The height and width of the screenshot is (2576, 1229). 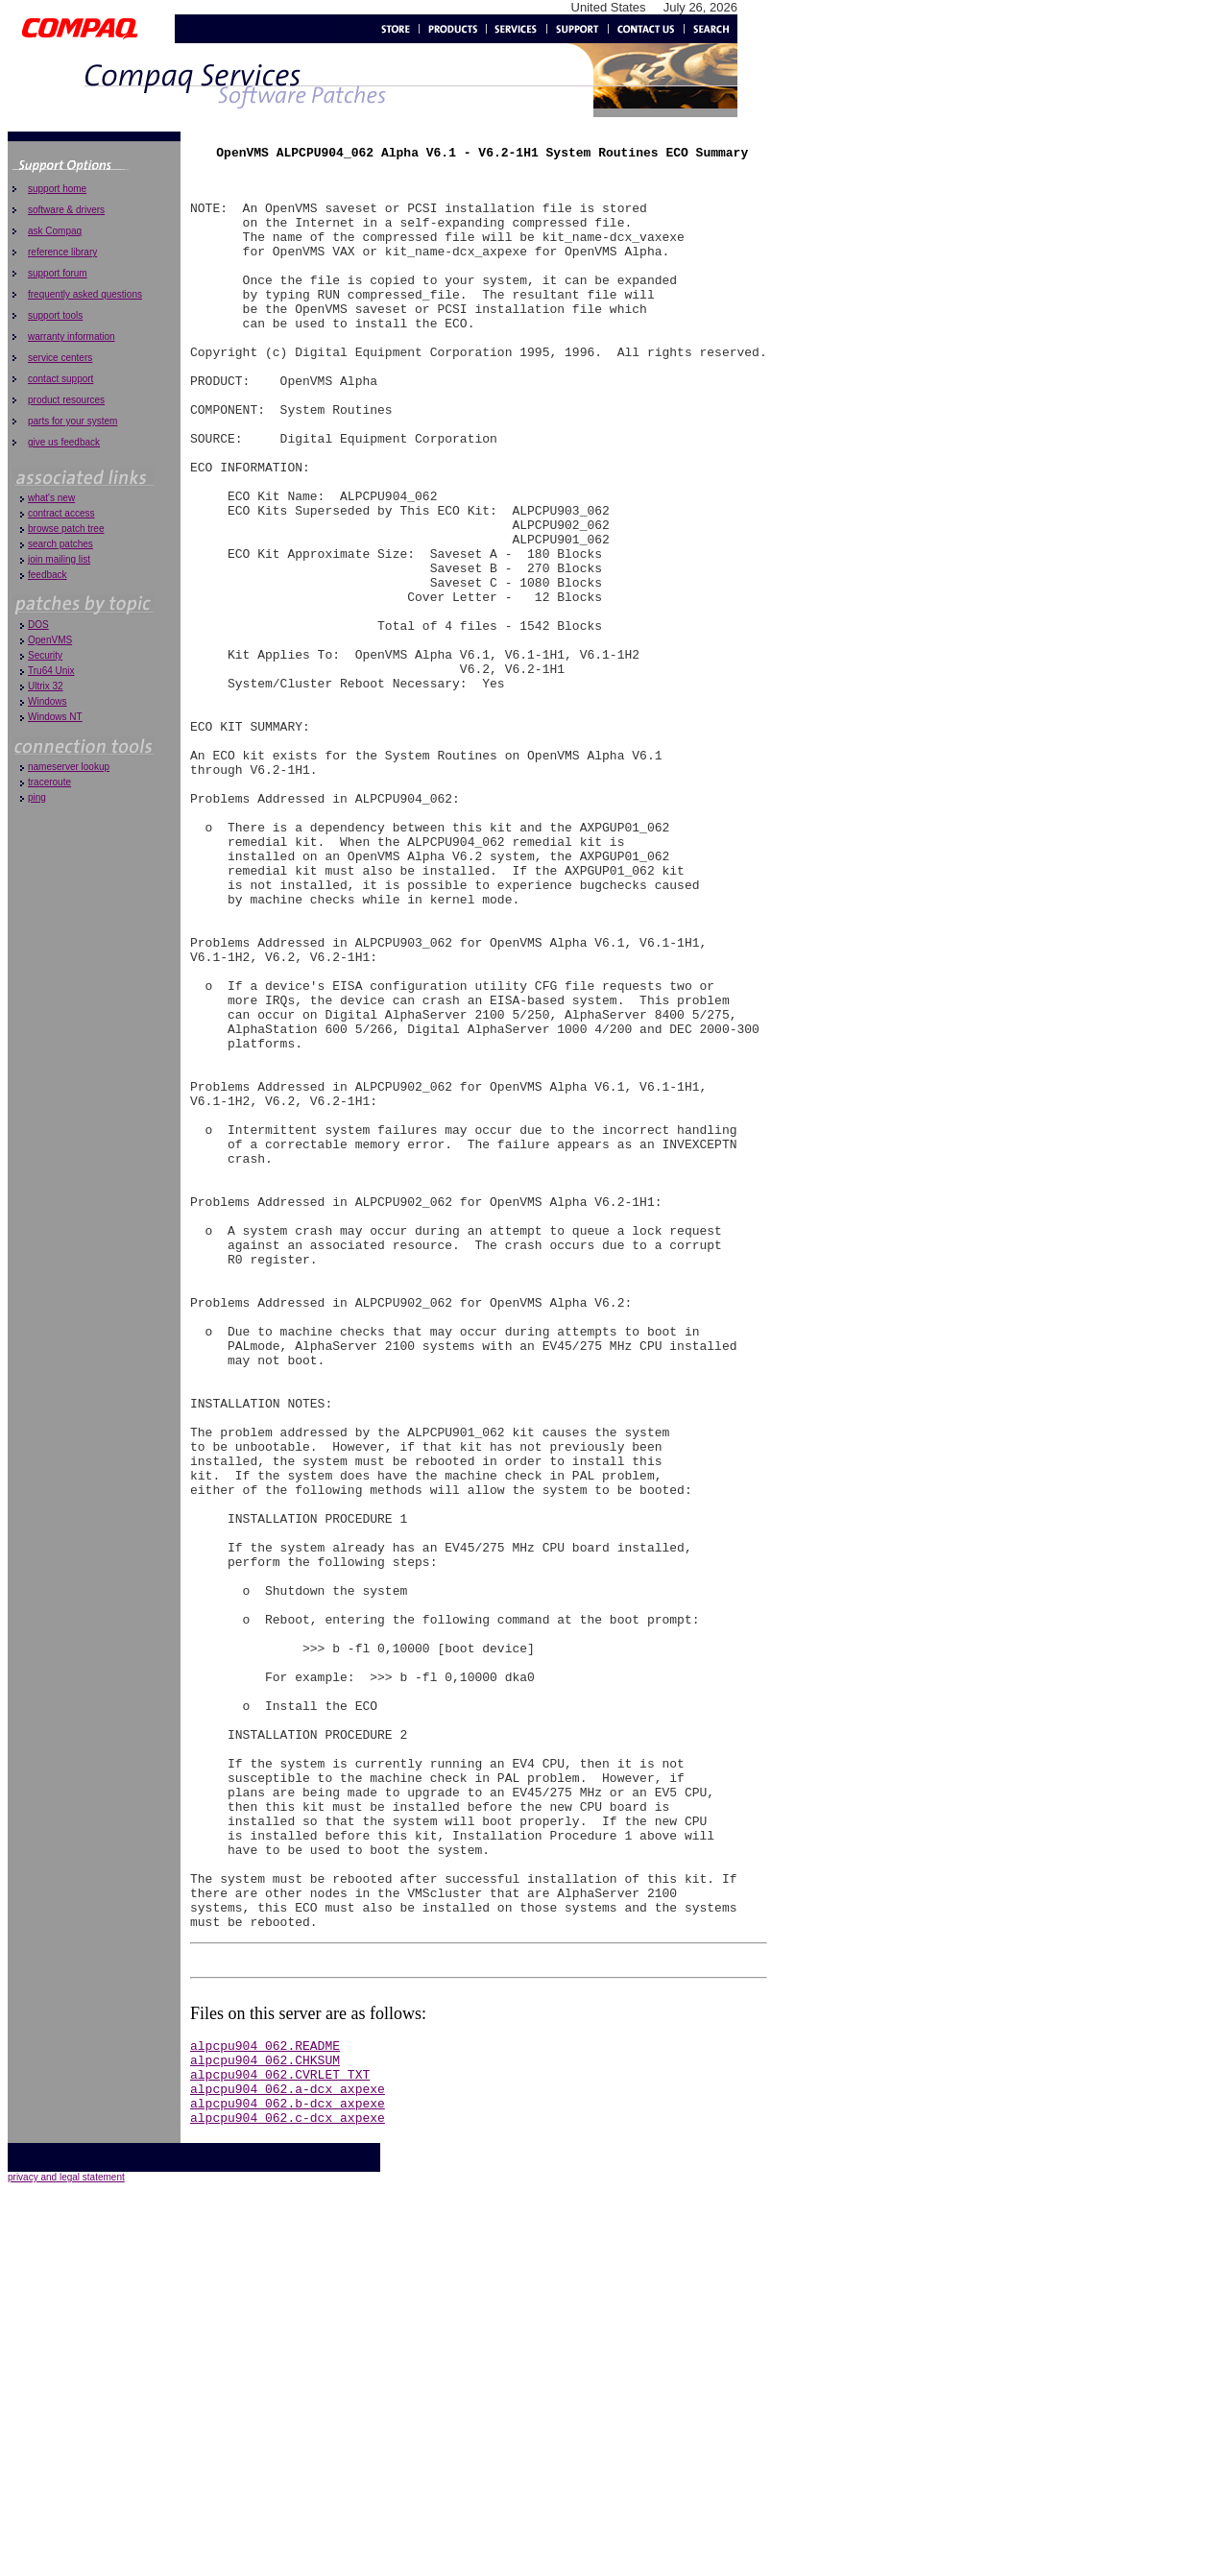 What do you see at coordinates (280, 2439) in the screenshot?
I see `alpcpu904_062.CVRLET_TXT` at bounding box center [280, 2439].